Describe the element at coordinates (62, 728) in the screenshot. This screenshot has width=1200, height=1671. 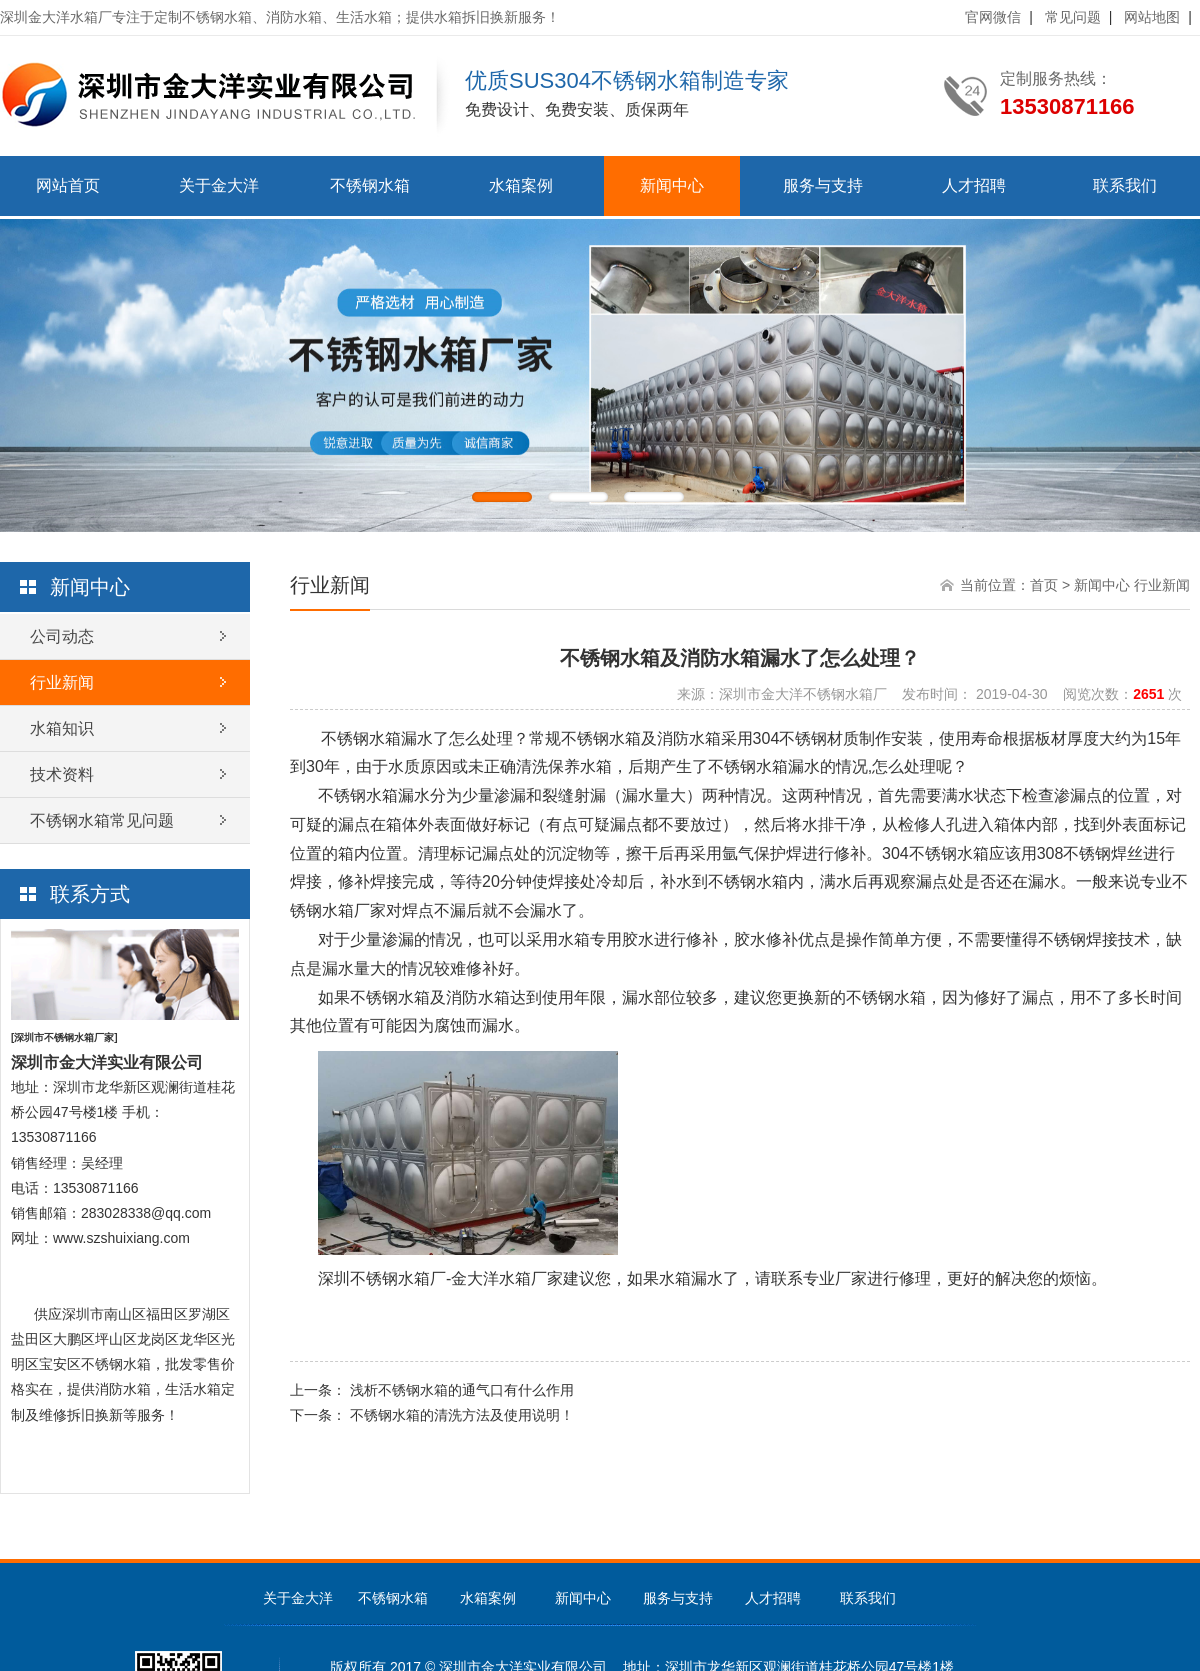
I see `水箱知识` at that location.